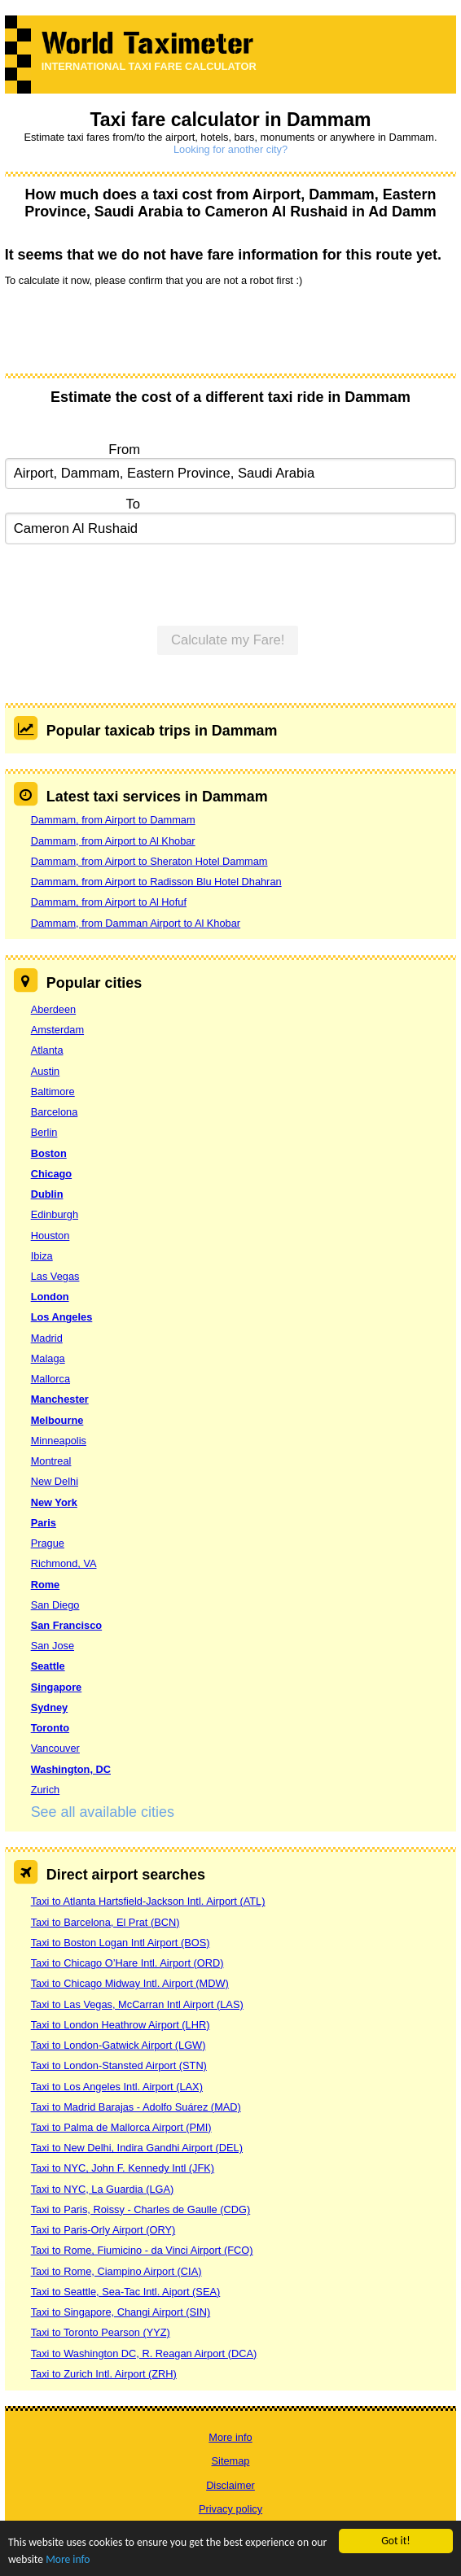  Describe the element at coordinates (53, 1091) in the screenshot. I see `Baltimore` at that location.